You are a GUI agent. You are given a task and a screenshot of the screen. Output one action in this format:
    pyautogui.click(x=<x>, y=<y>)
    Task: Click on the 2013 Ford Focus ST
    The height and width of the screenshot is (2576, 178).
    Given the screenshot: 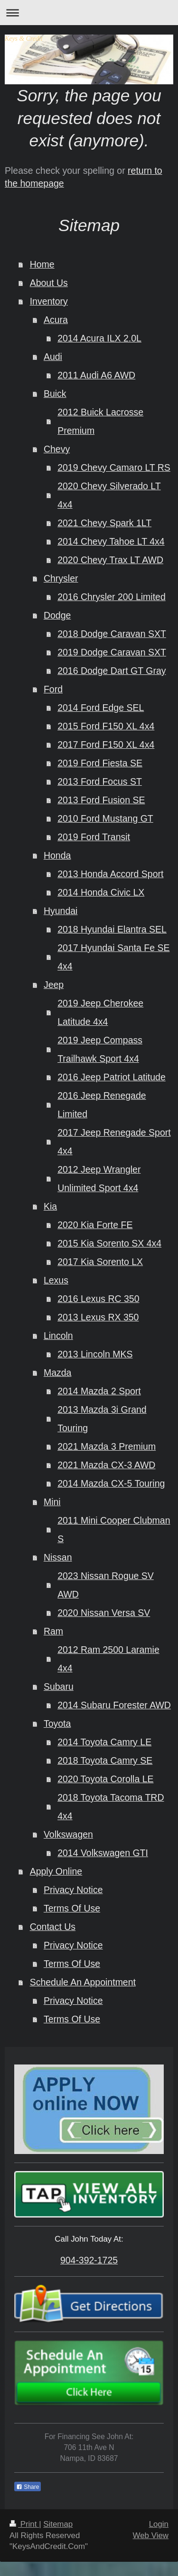 What is the action you would take?
    pyautogui.click(x=99, y=781)
    